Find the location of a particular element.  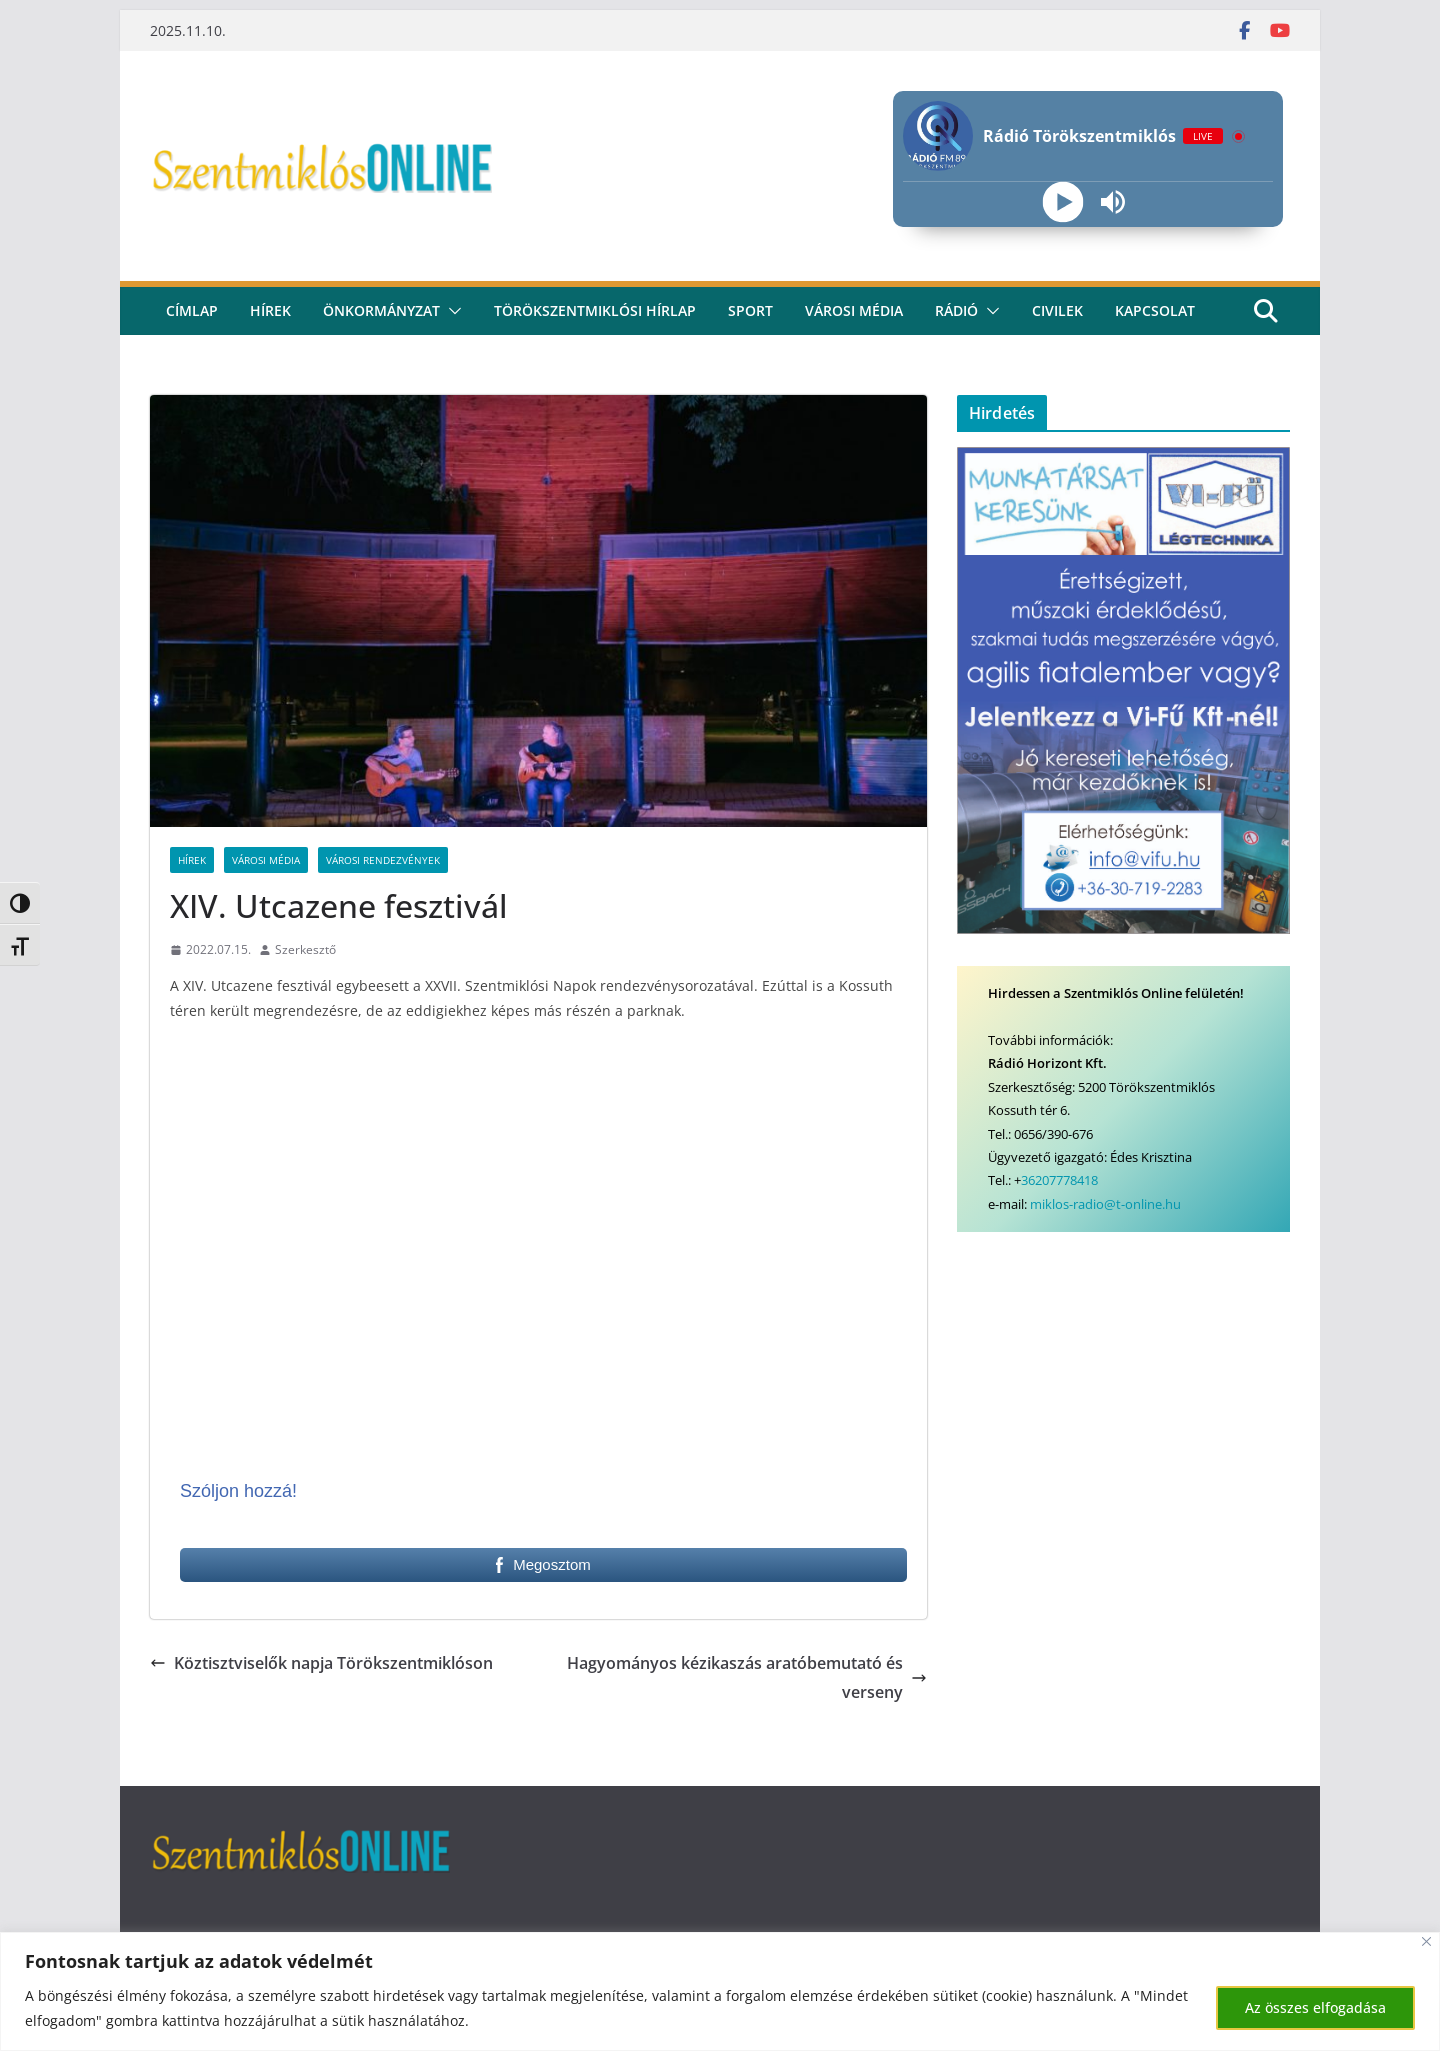

miklos-radio@t-online.hu is located at coordinates (1105, 1204).